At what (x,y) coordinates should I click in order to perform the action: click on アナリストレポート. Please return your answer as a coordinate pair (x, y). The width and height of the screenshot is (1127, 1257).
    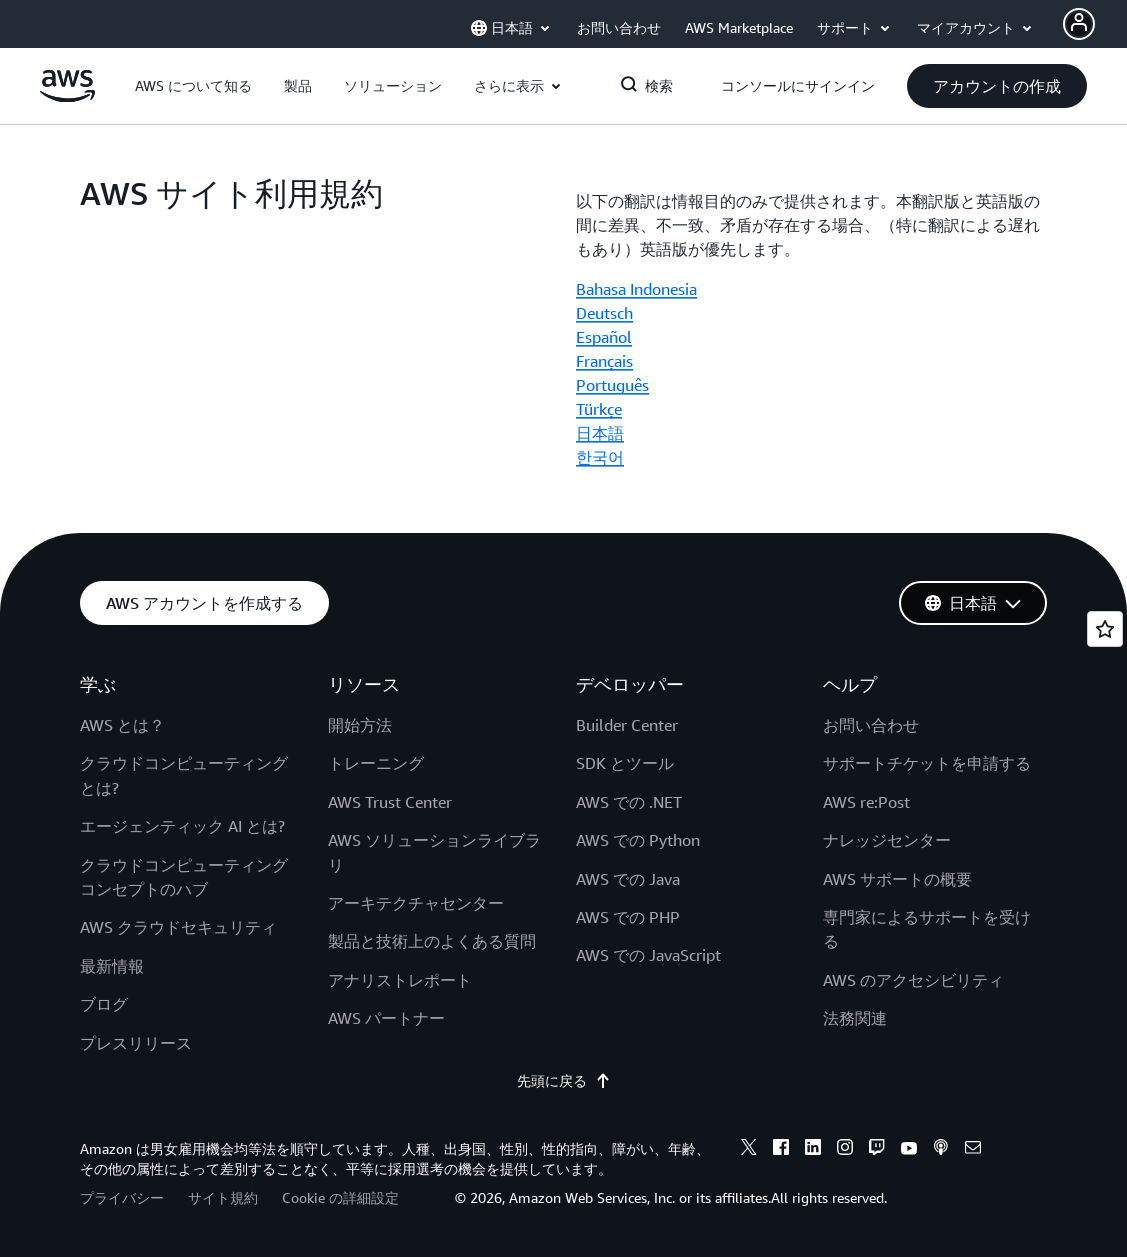
    Looking at the image, I should click on (400, 980).